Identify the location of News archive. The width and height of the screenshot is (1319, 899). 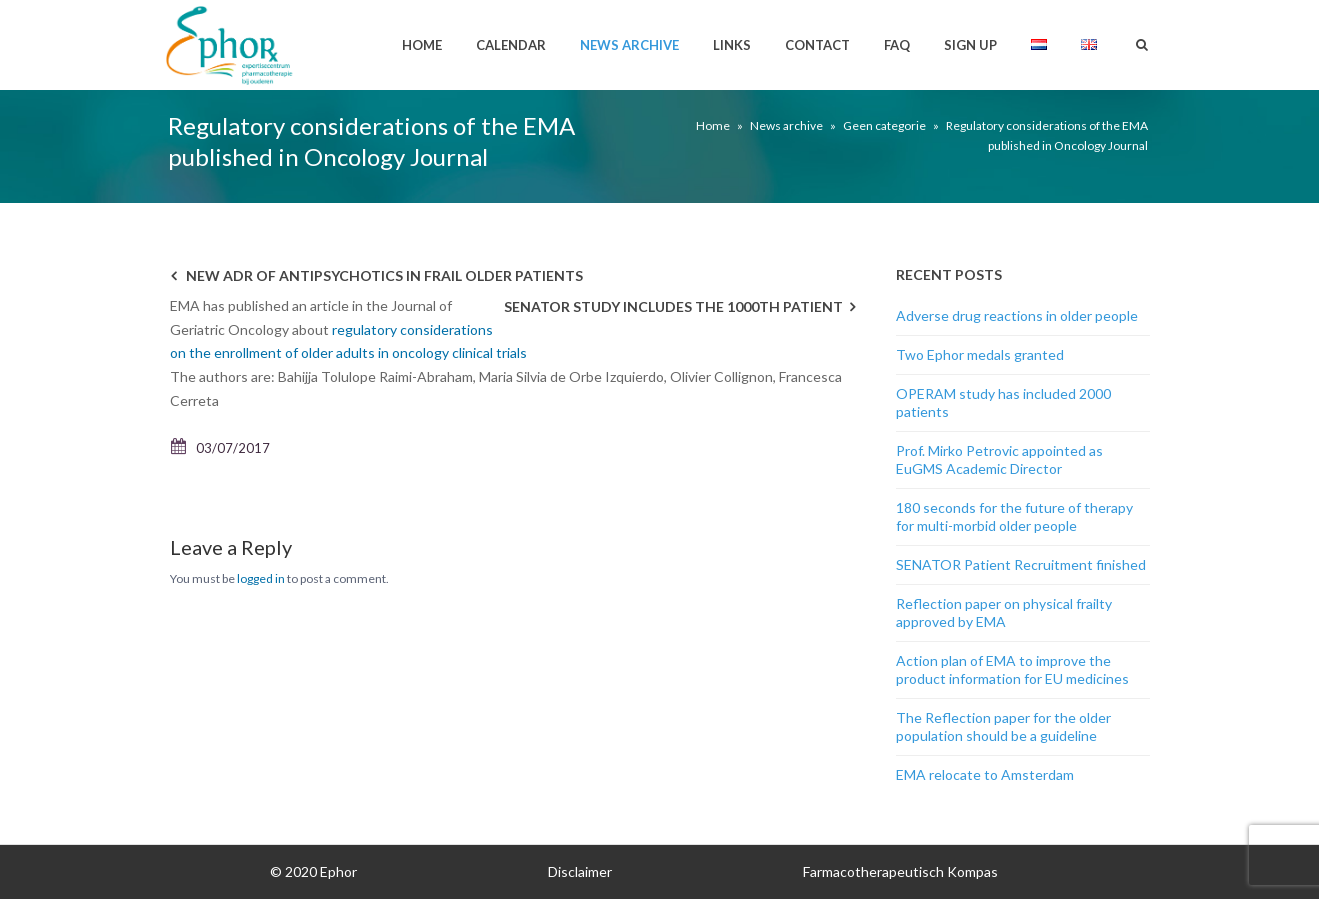
(629, 45).